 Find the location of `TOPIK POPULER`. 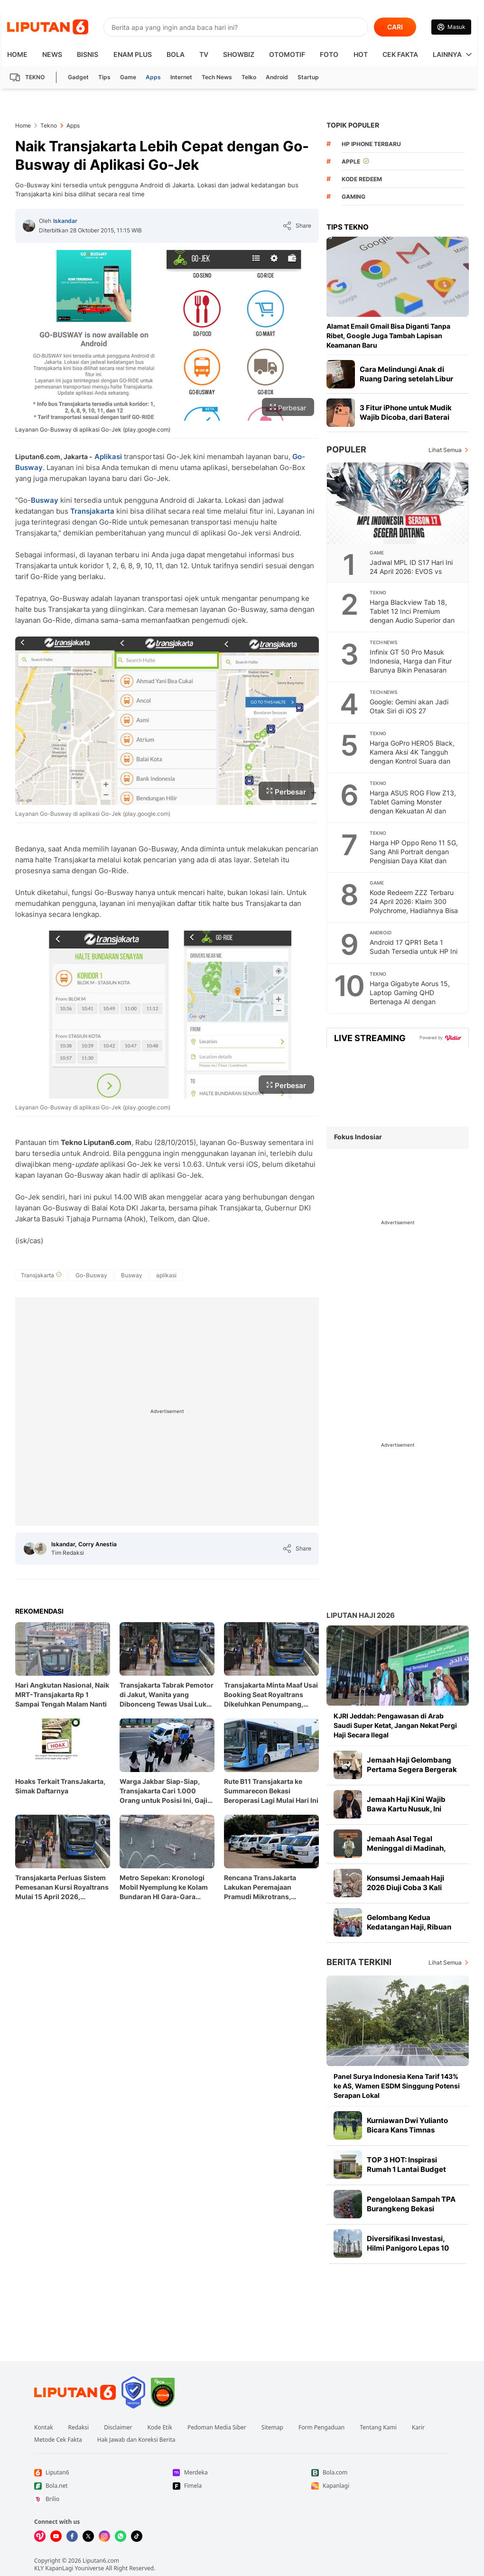

TOPIK POPULER is located at coordinates (352, 125).